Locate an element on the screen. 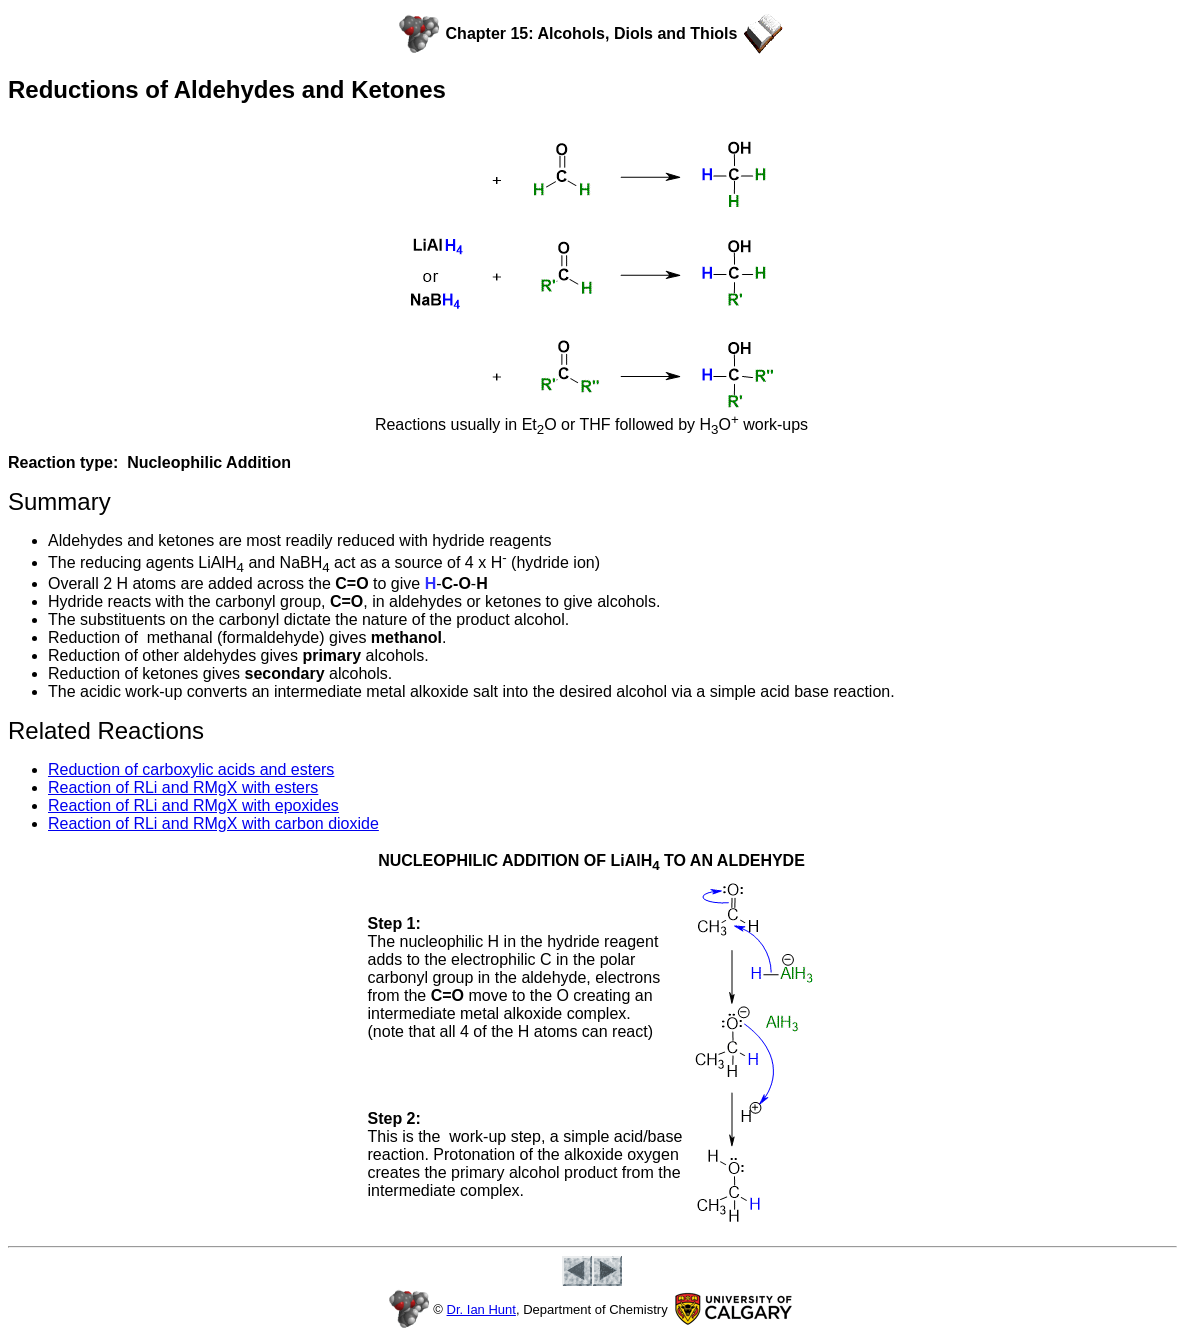  Reaction of RLi and RMgX with carbon dioxide is located at coordinates (213, 823).